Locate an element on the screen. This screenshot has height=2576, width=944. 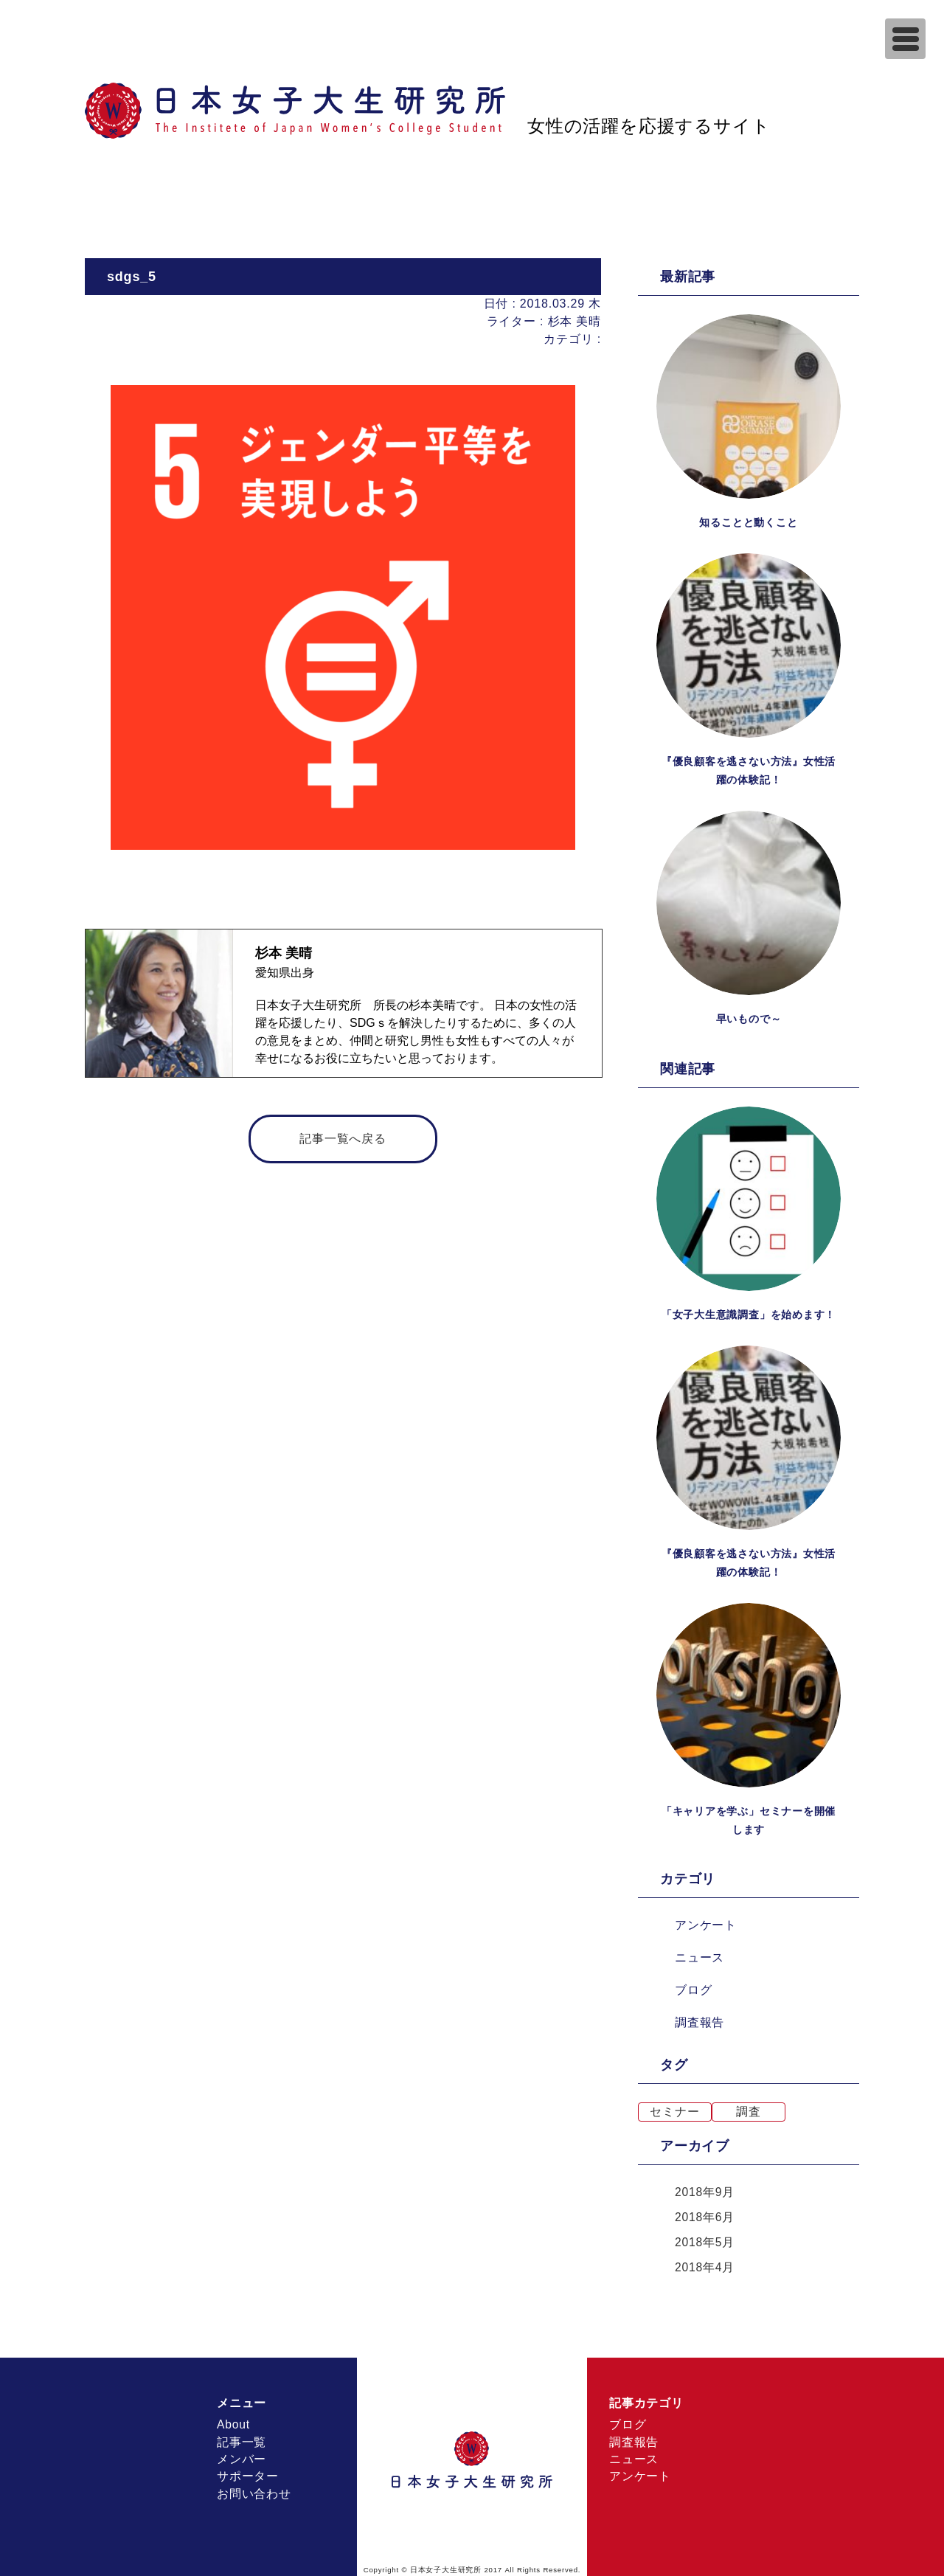
ブログ is located at coordinates (693, 1987).